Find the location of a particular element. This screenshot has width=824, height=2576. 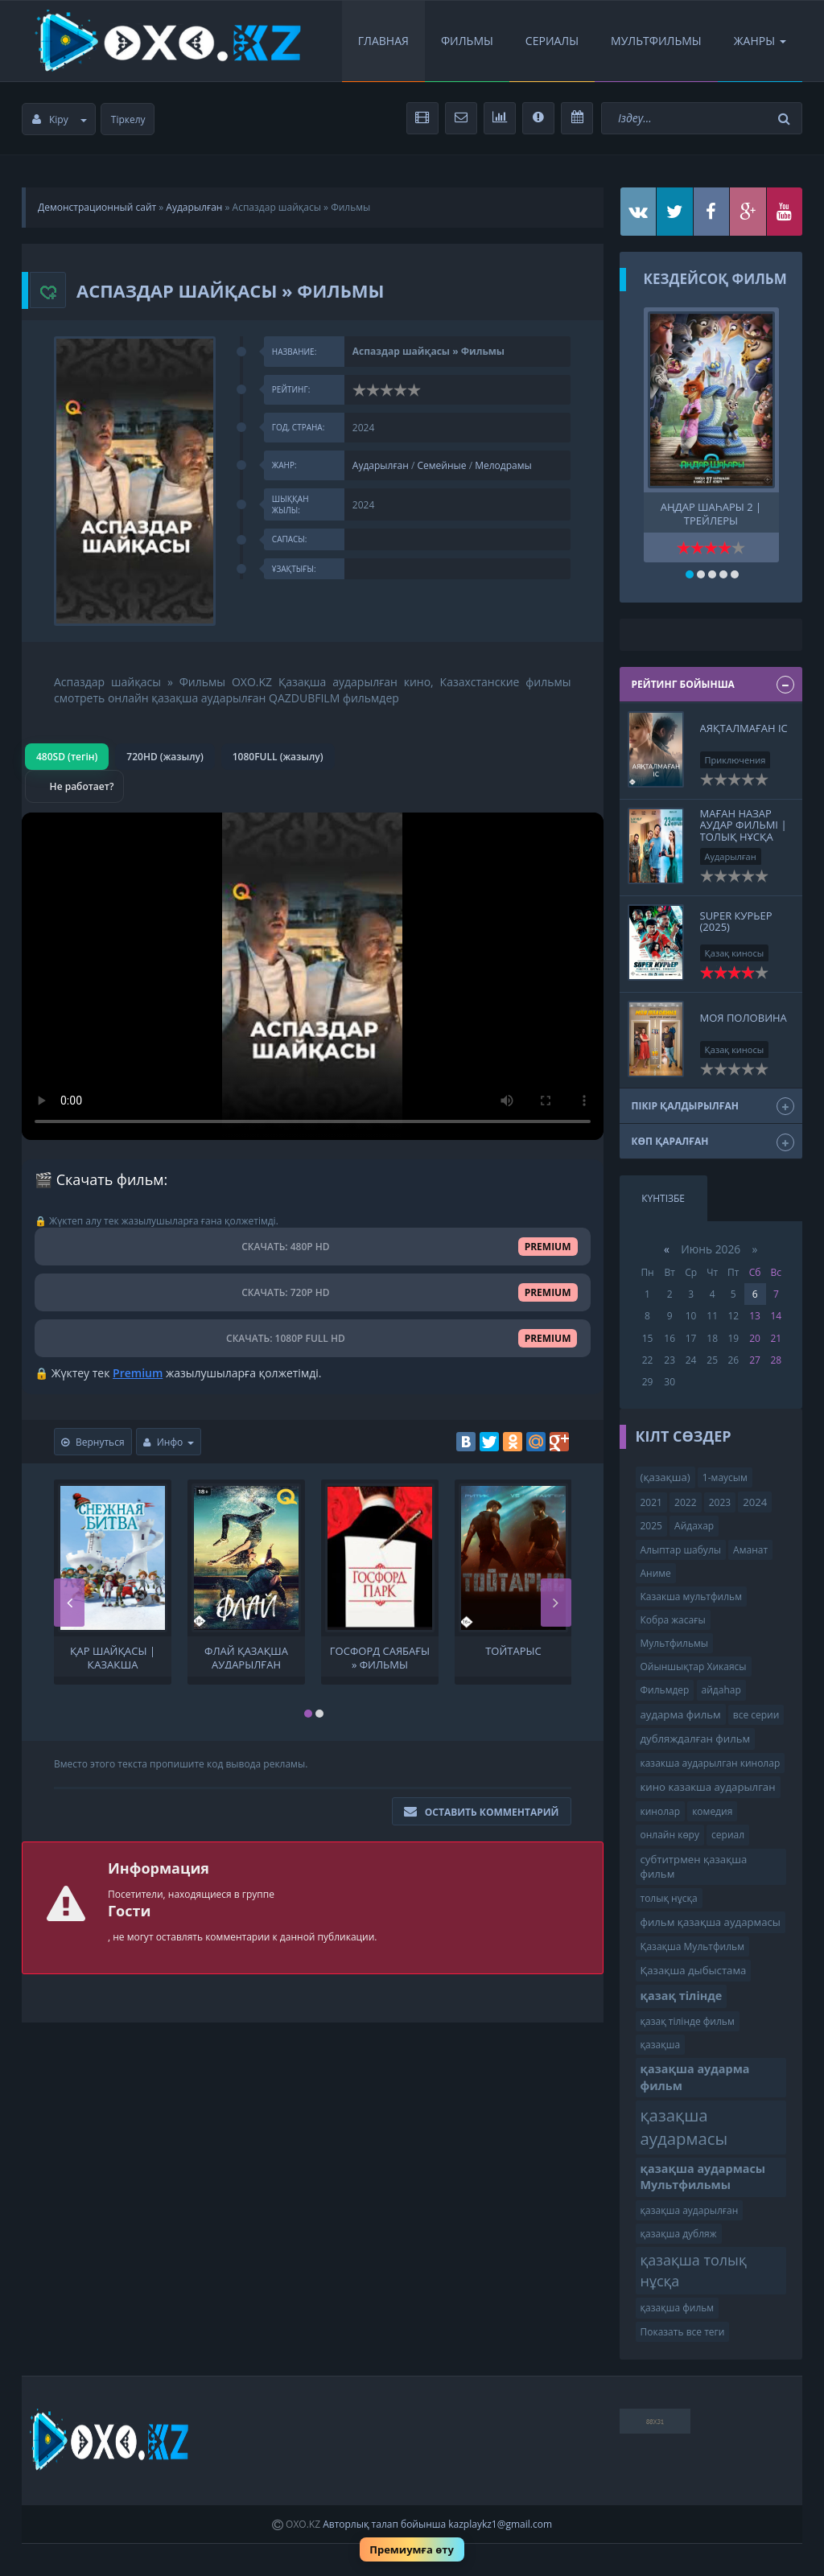

Қазақ киносы is located at coordinates (734, 953).